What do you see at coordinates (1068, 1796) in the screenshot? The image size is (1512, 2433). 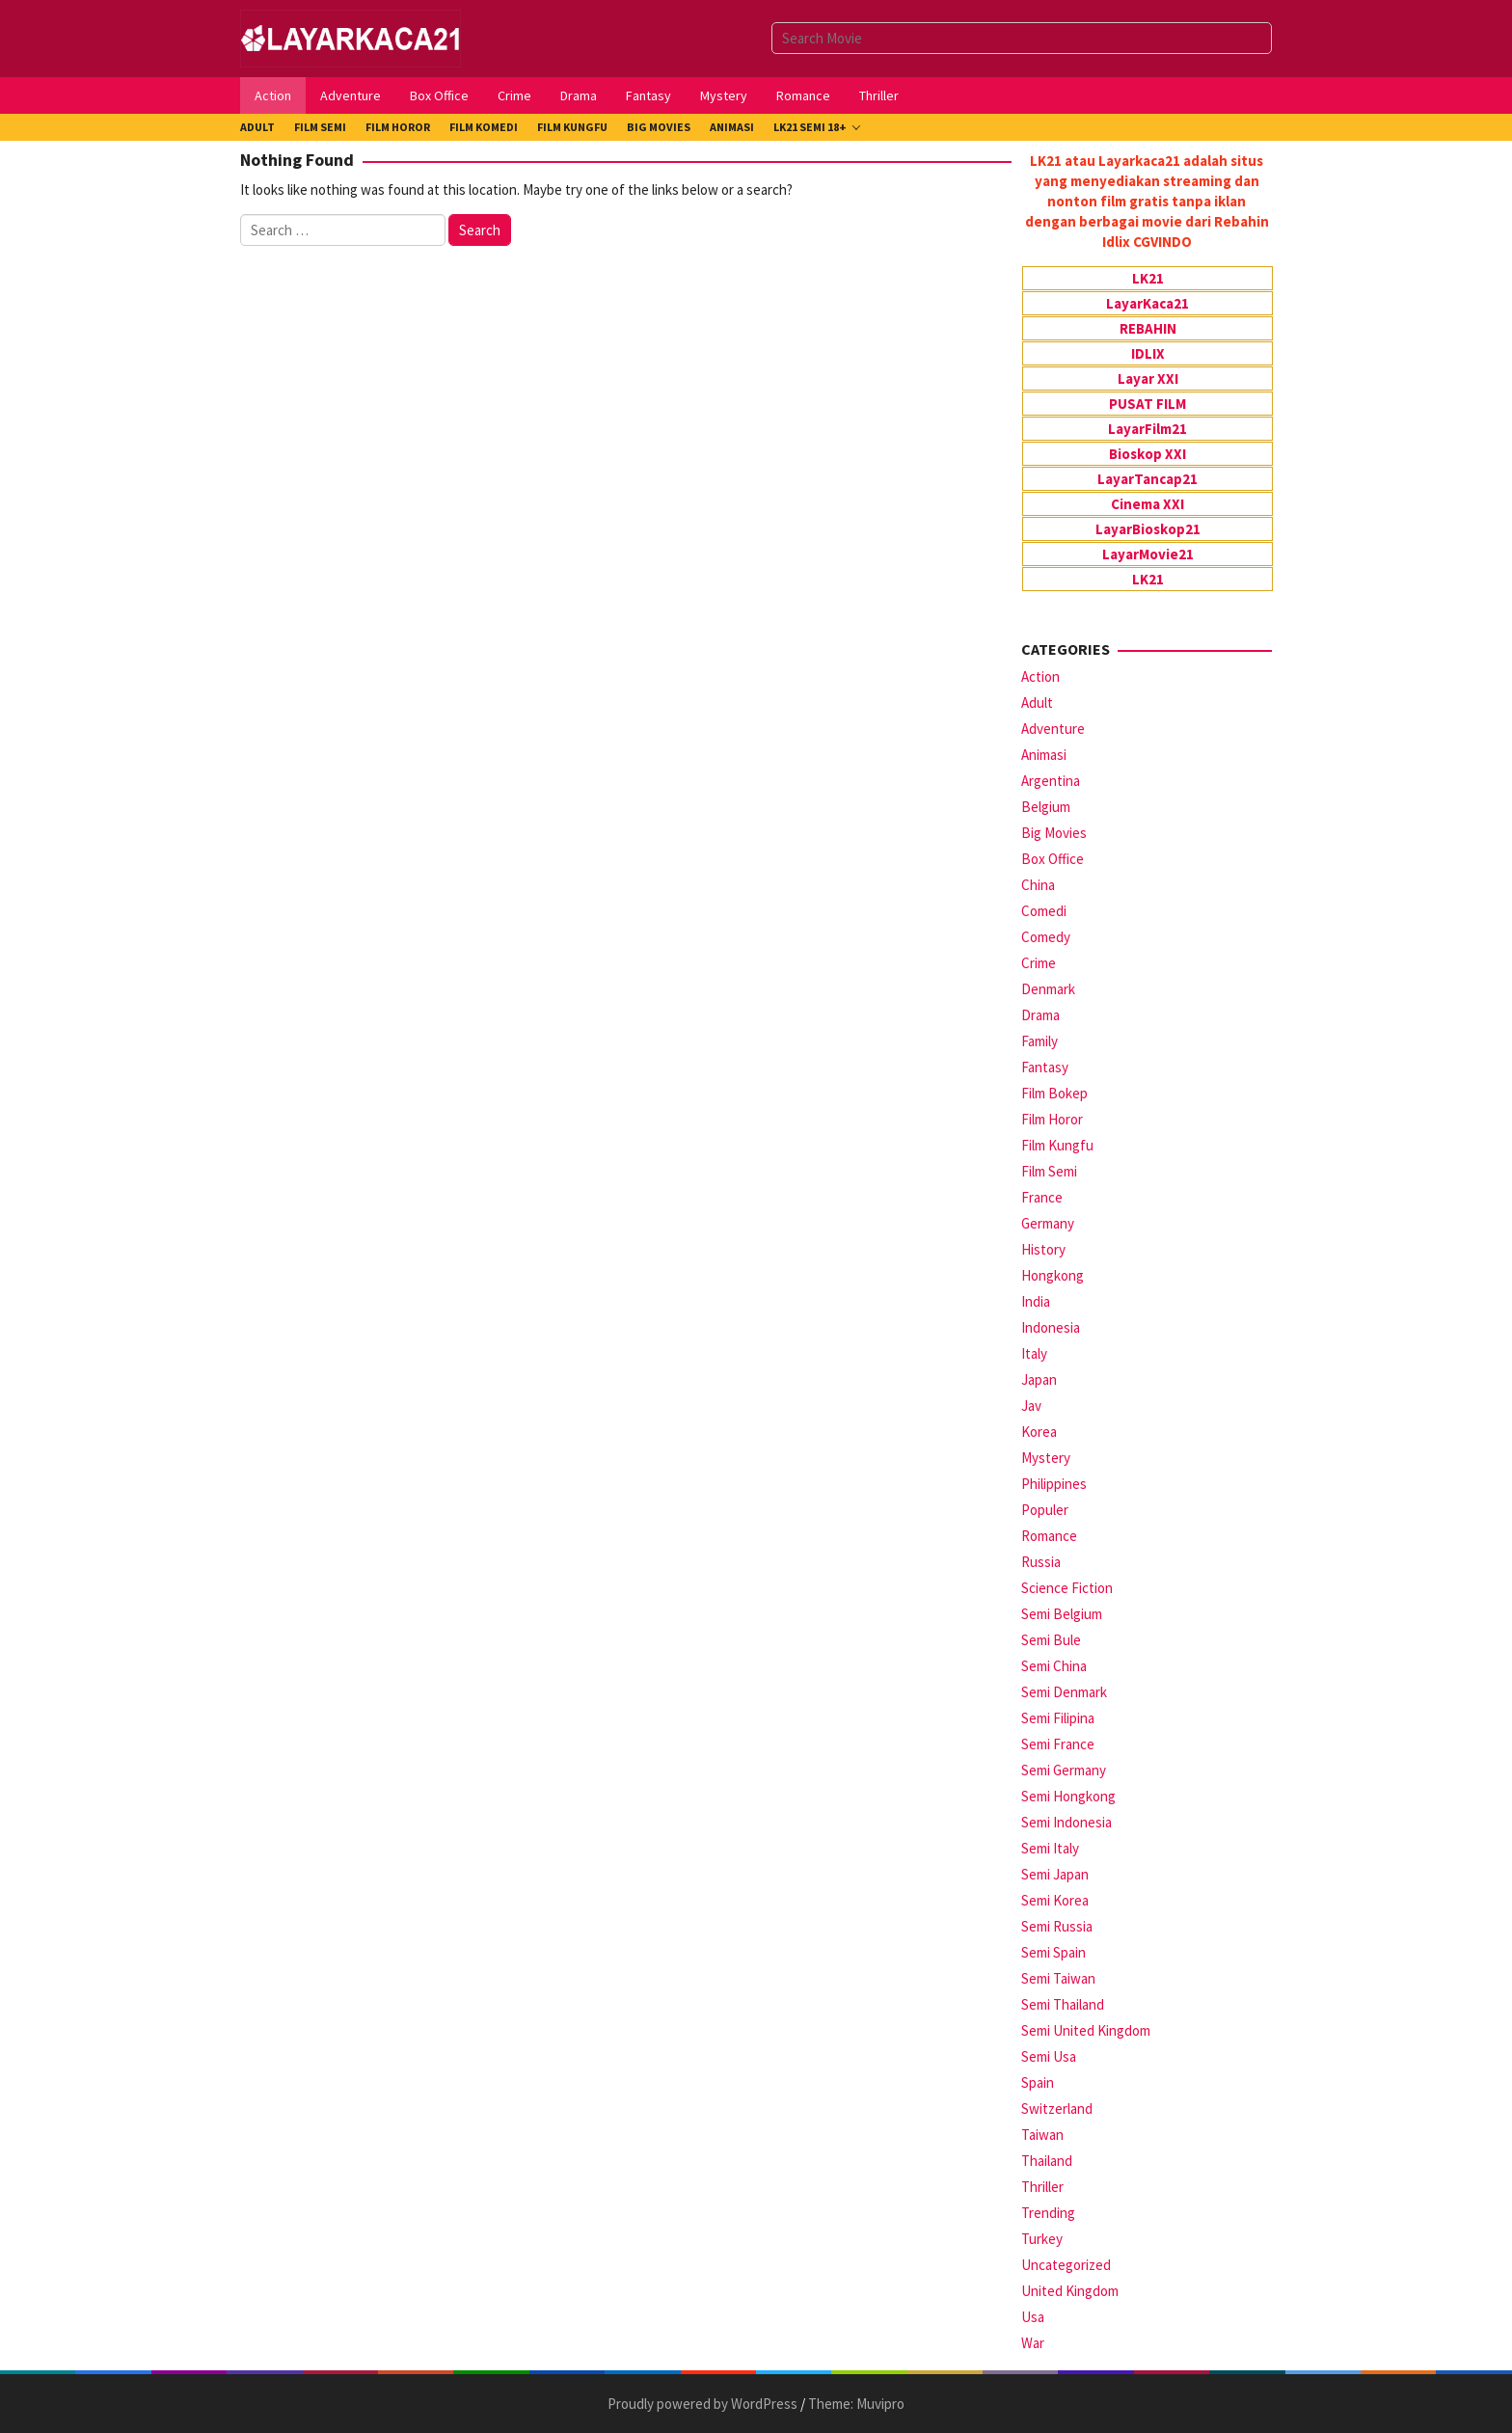 I see `Semi Hongkong` at bounding box center [1068, 1796].